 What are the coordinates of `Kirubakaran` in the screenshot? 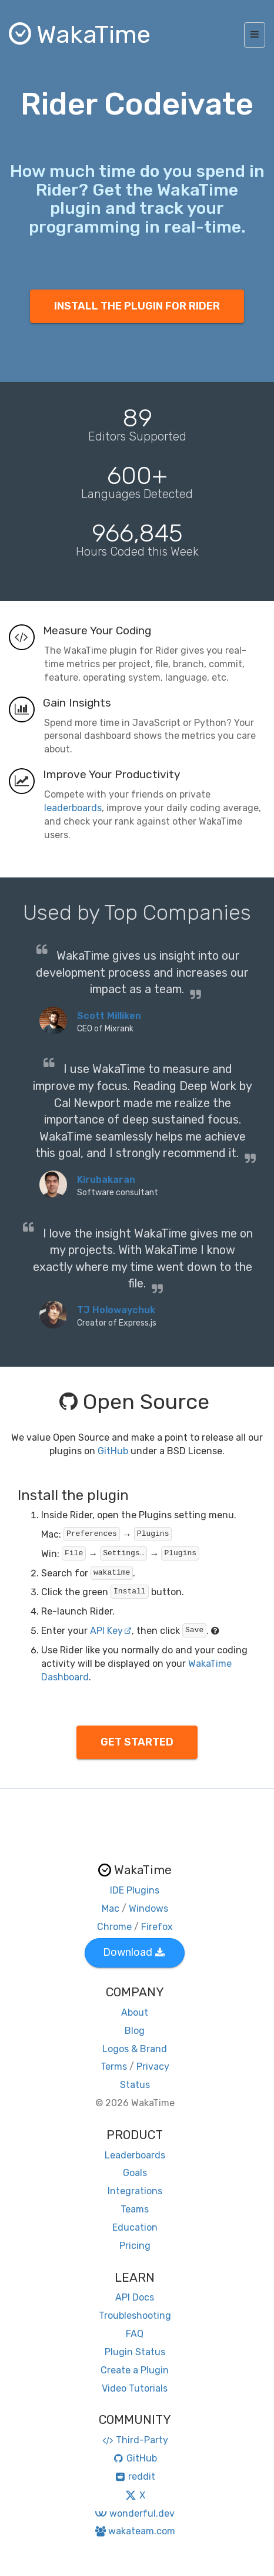 It's located at (106, 1179).